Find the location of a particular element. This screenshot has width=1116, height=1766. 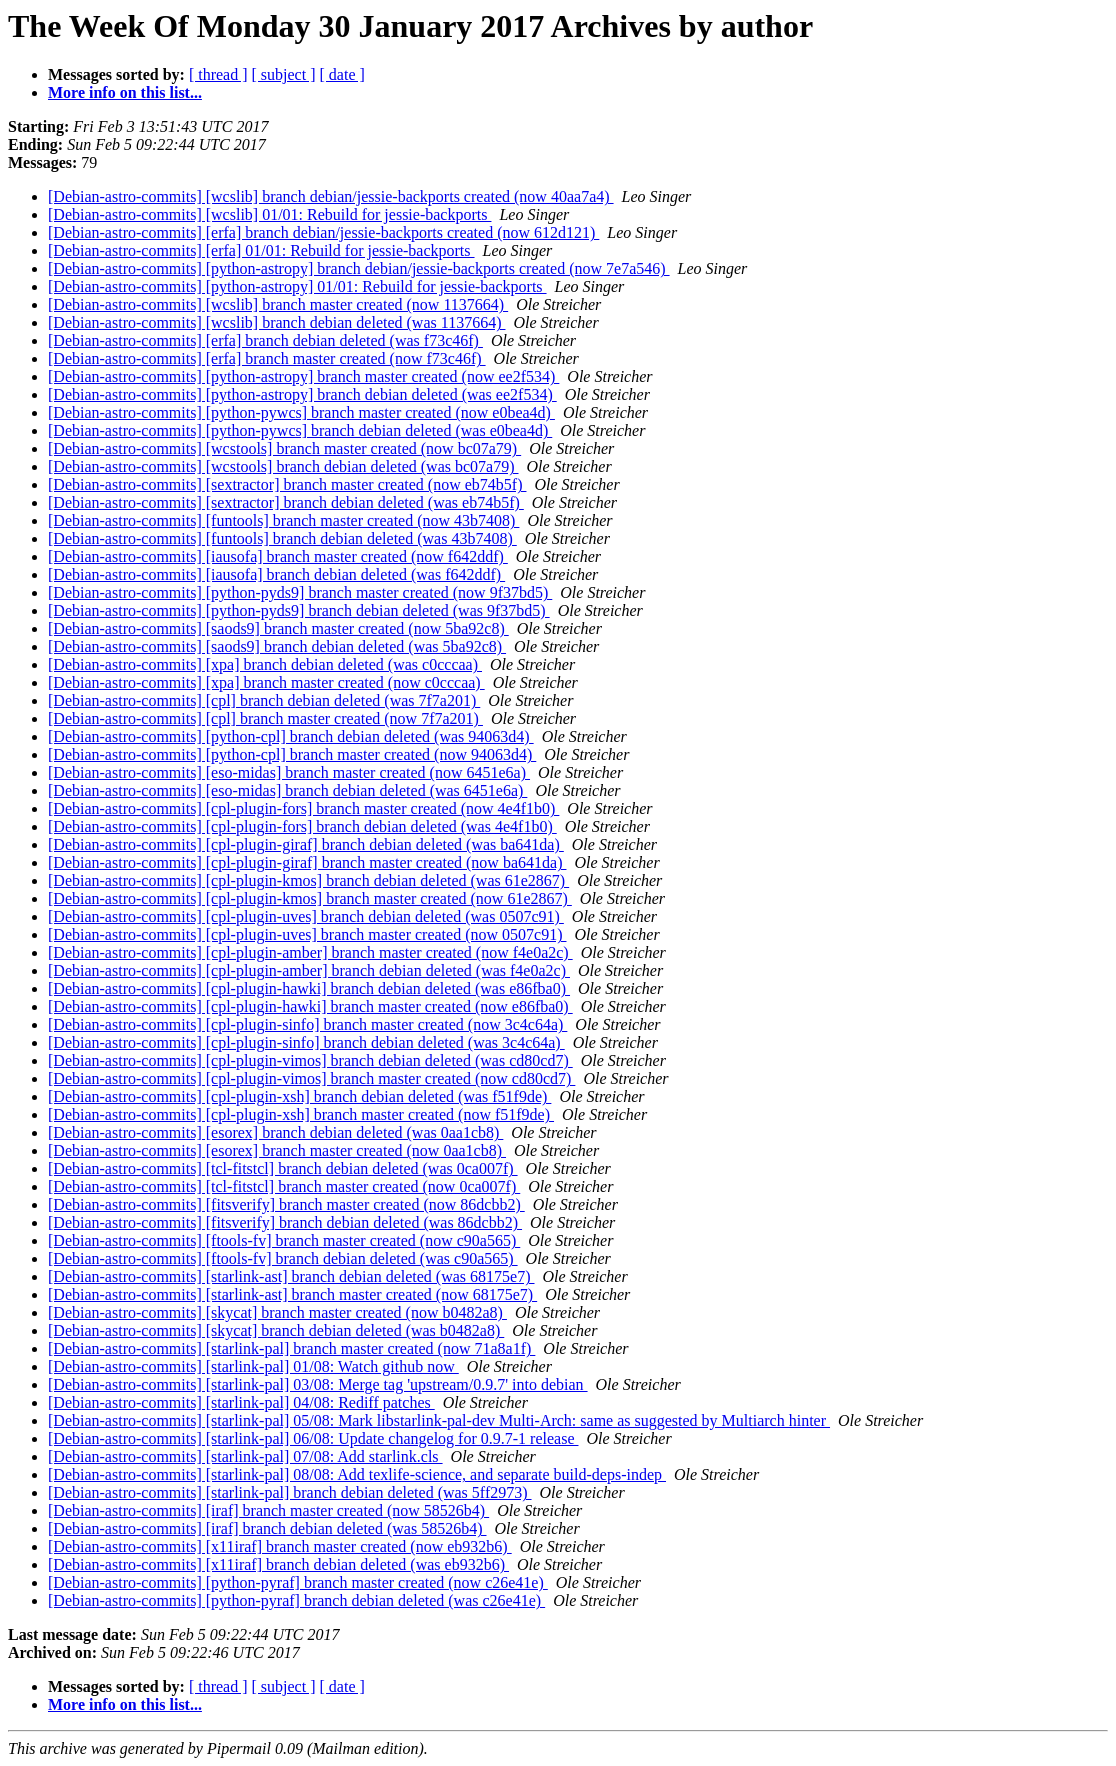

[Debian-astro-commits] [python-pyraf] branch master created (now c26e41e) is located at coordinates (298, 1582).